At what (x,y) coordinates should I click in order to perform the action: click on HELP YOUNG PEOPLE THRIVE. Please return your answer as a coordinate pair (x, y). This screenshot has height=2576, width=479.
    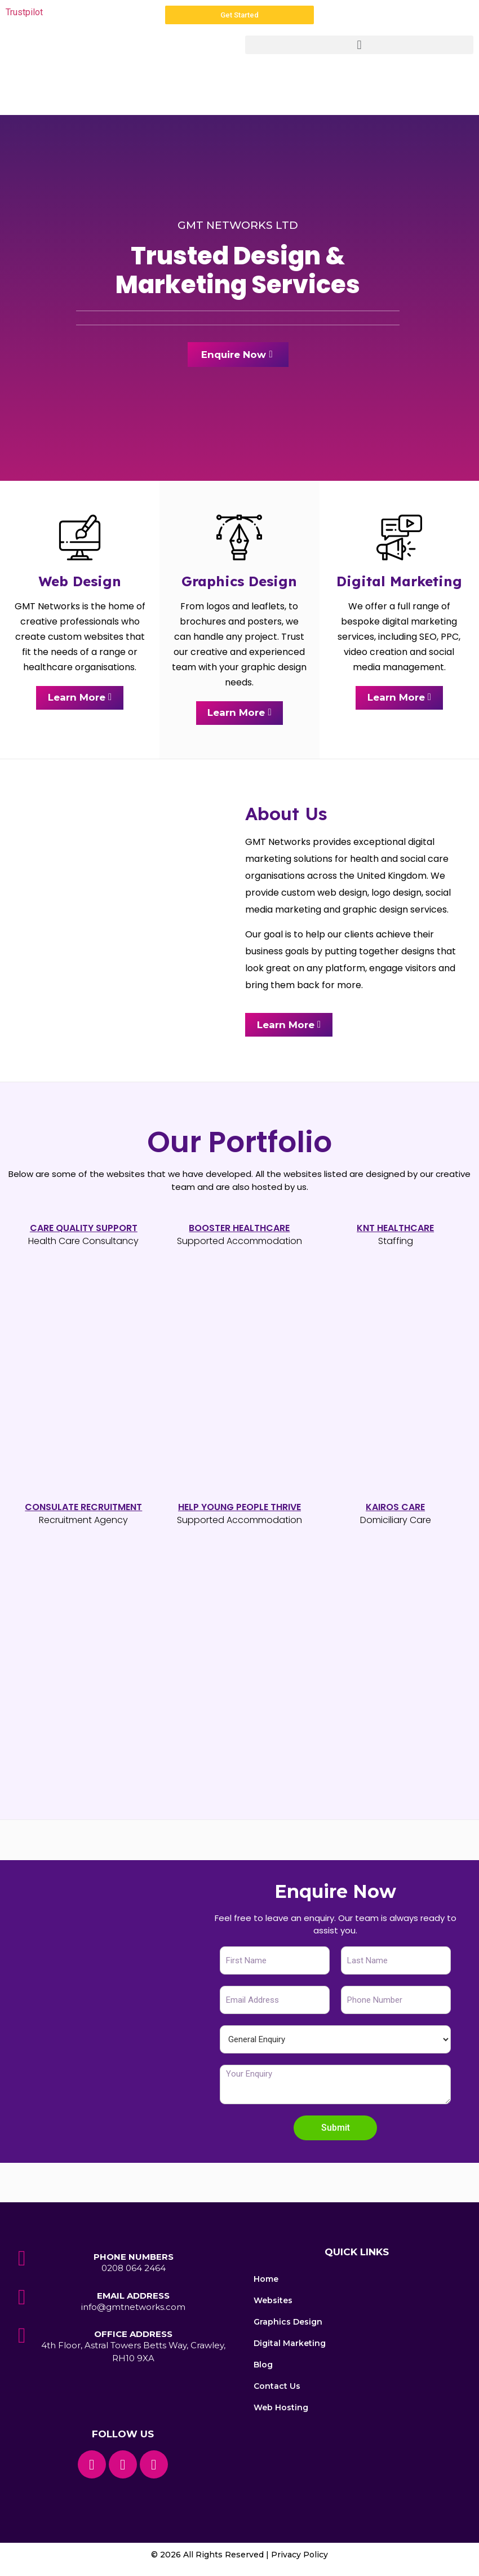
    Looking at the image, I should click on (239, 1508).